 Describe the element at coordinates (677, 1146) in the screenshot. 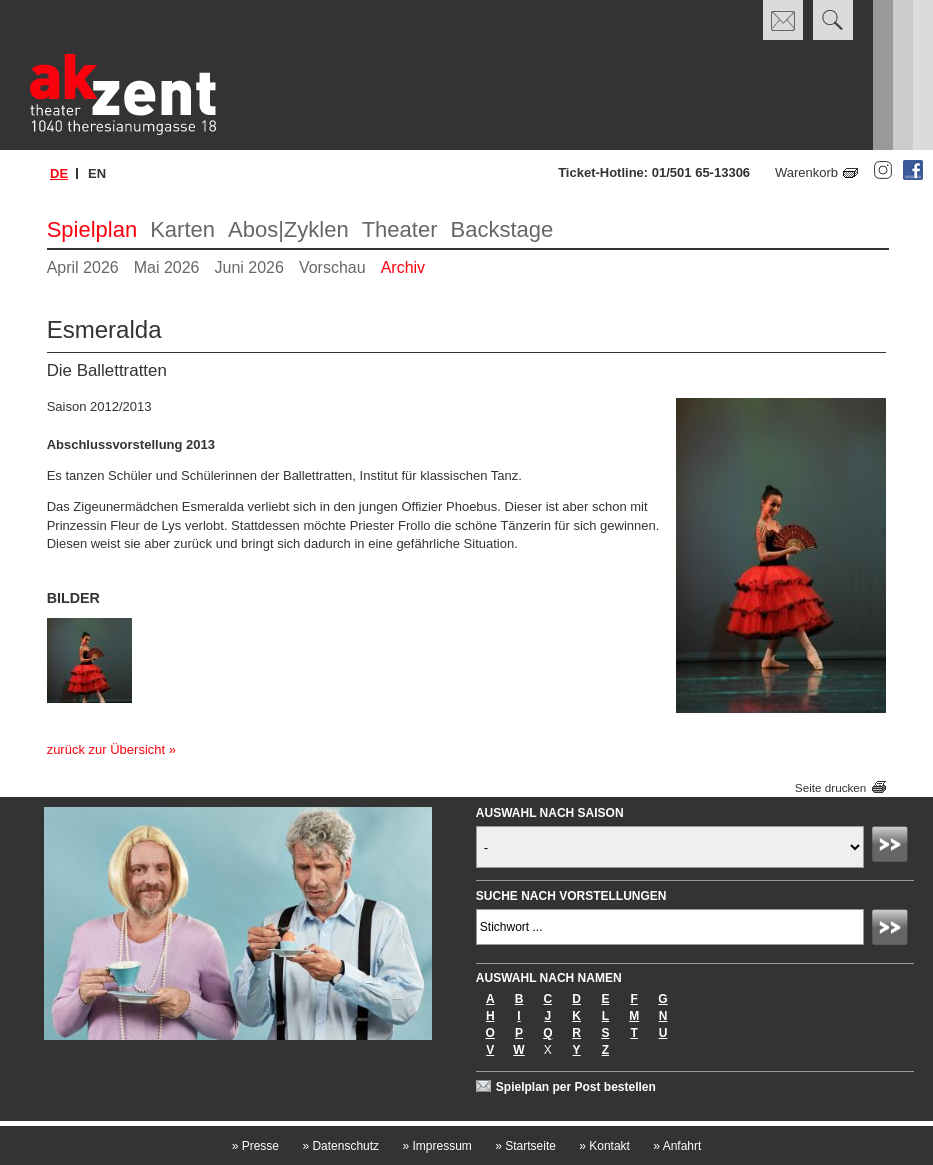

I see `Anfahrt` at that location.